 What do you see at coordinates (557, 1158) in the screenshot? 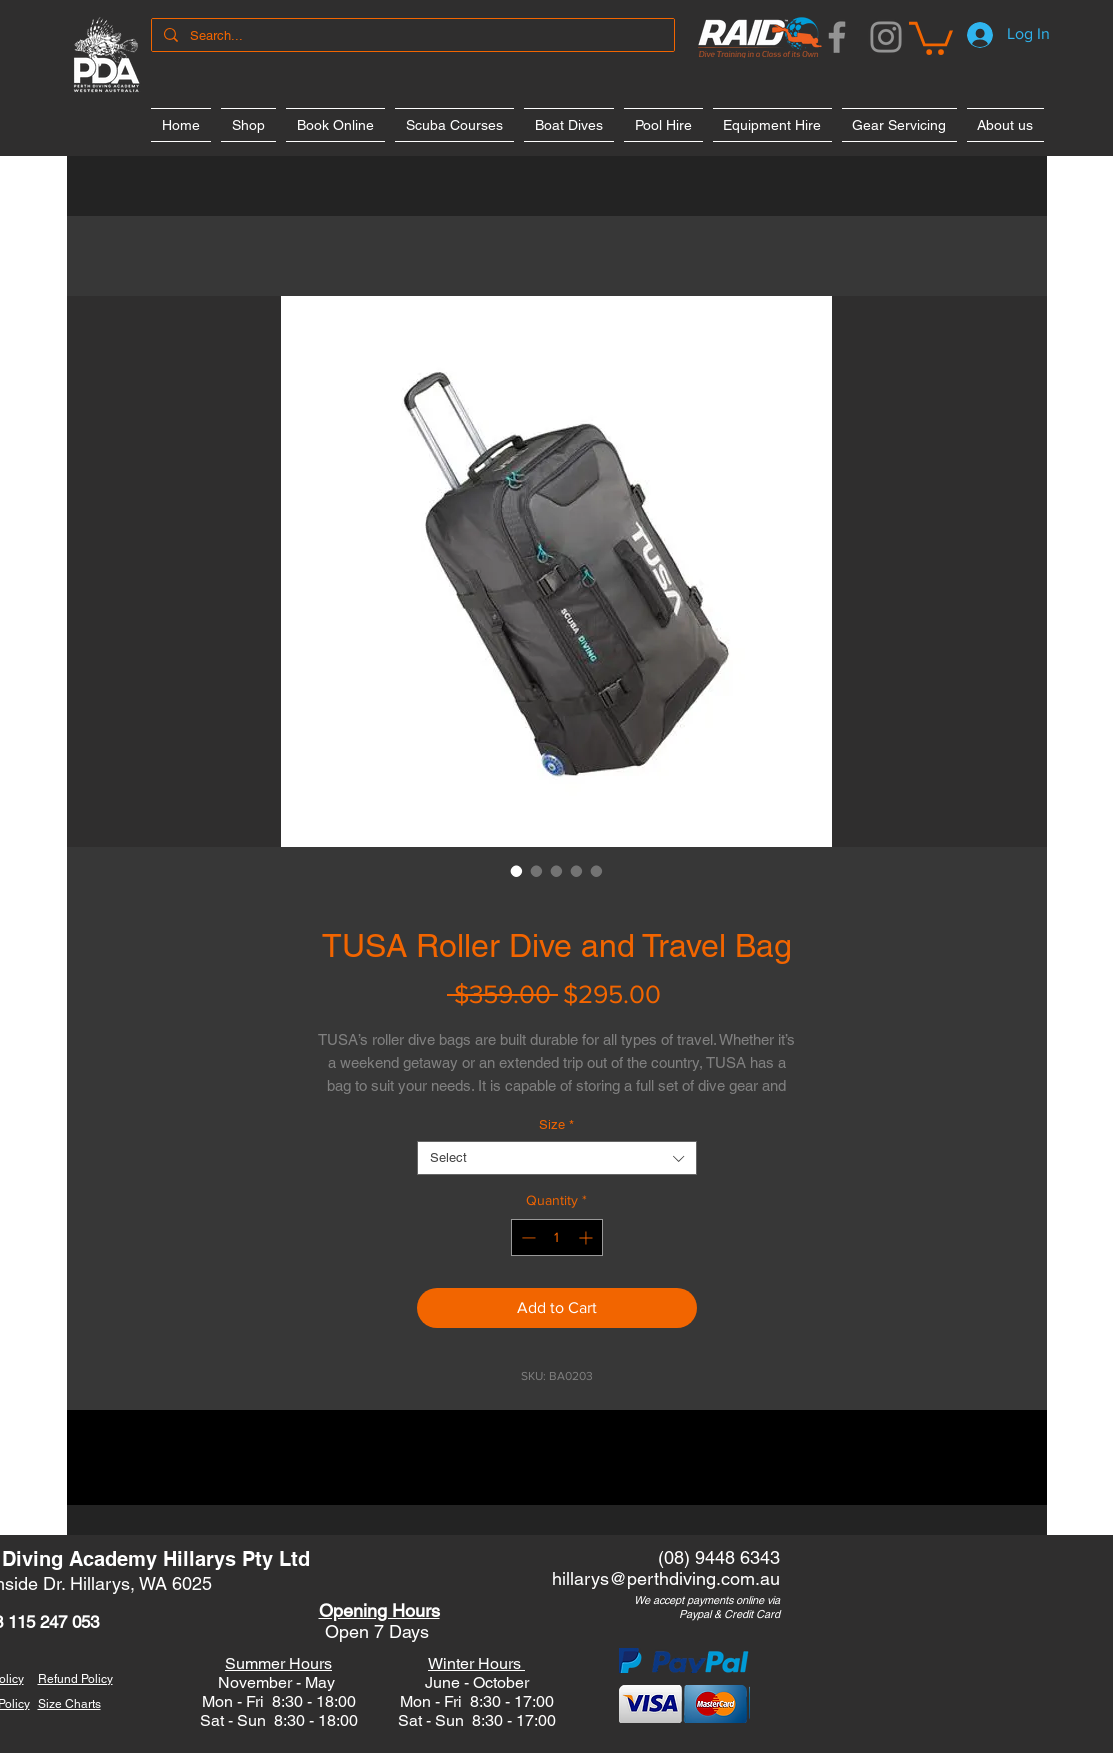
I see `[combobox]` at bounding box center [557, 1158].